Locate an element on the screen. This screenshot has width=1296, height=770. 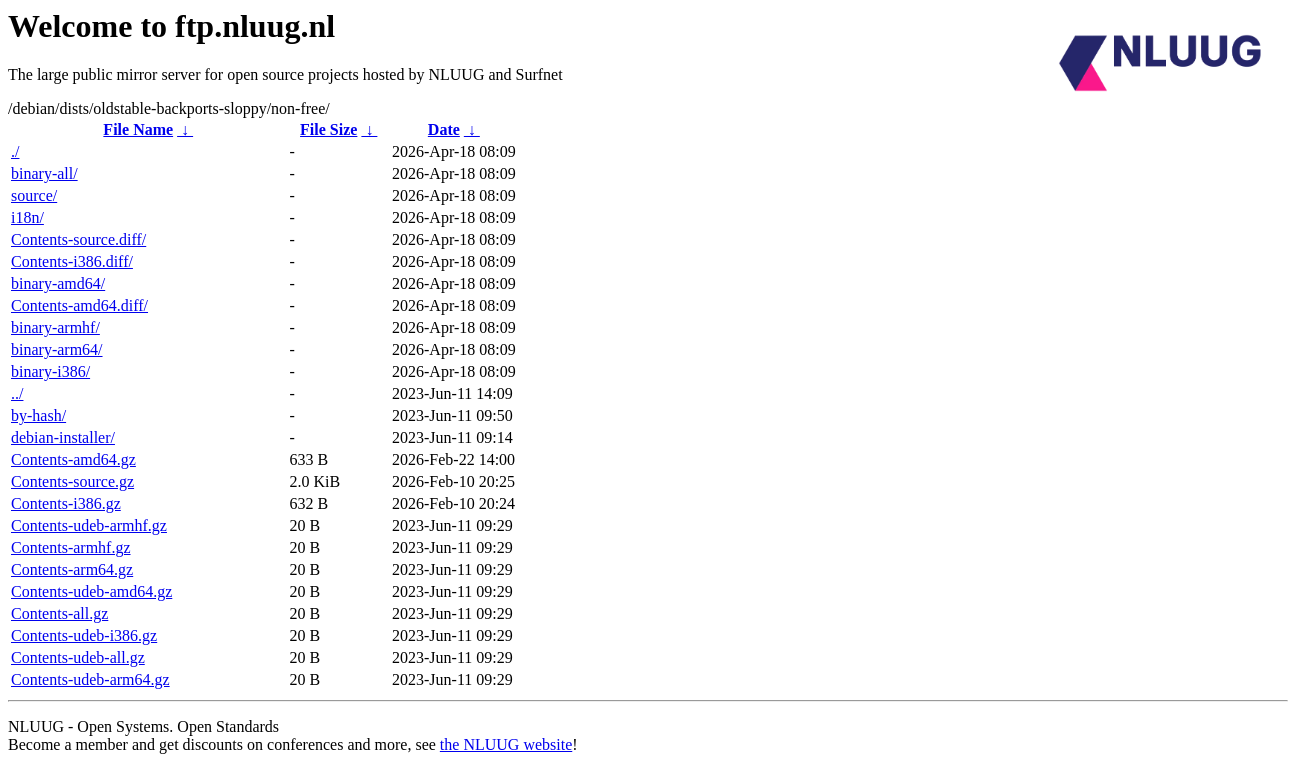
Contents-armhf.gz is located at coordinates (71, 547).